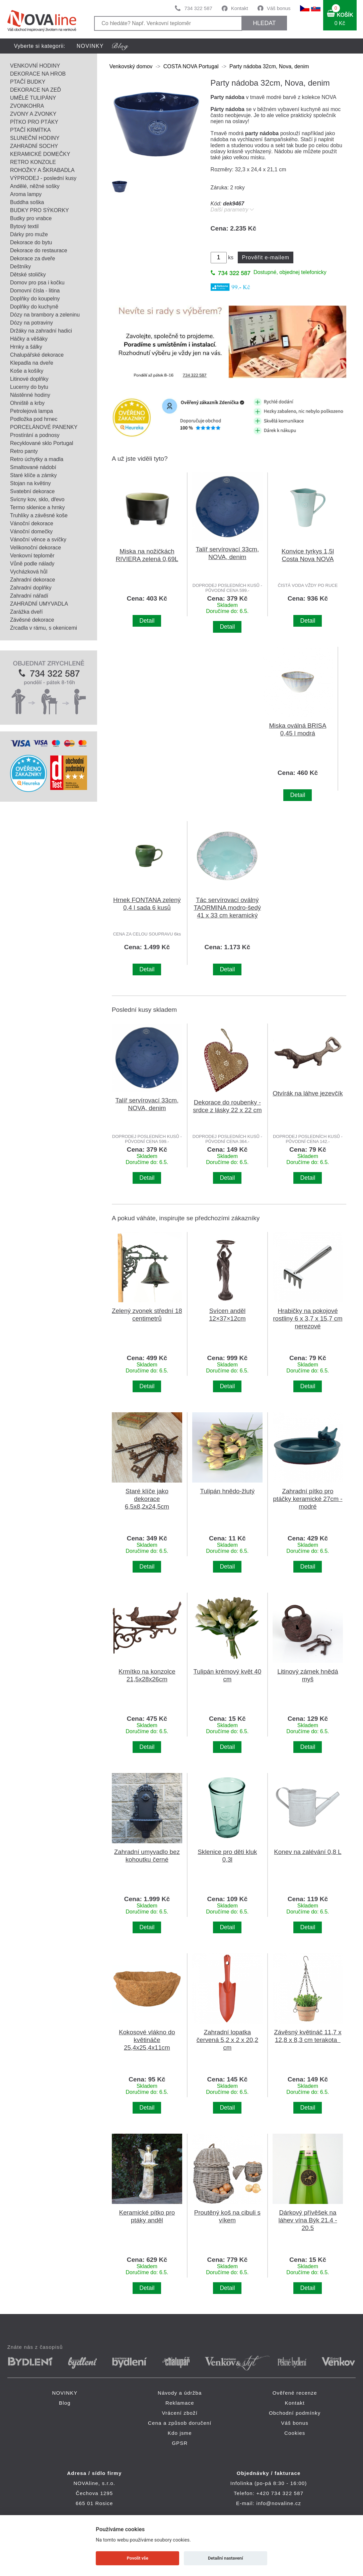 Image resolution: width=363 pixels, height=2576 pixels. Describe the element at coordinates (307, 1851) in the screenshot. I see `Konev na zalévání 0,8 L` at that location.